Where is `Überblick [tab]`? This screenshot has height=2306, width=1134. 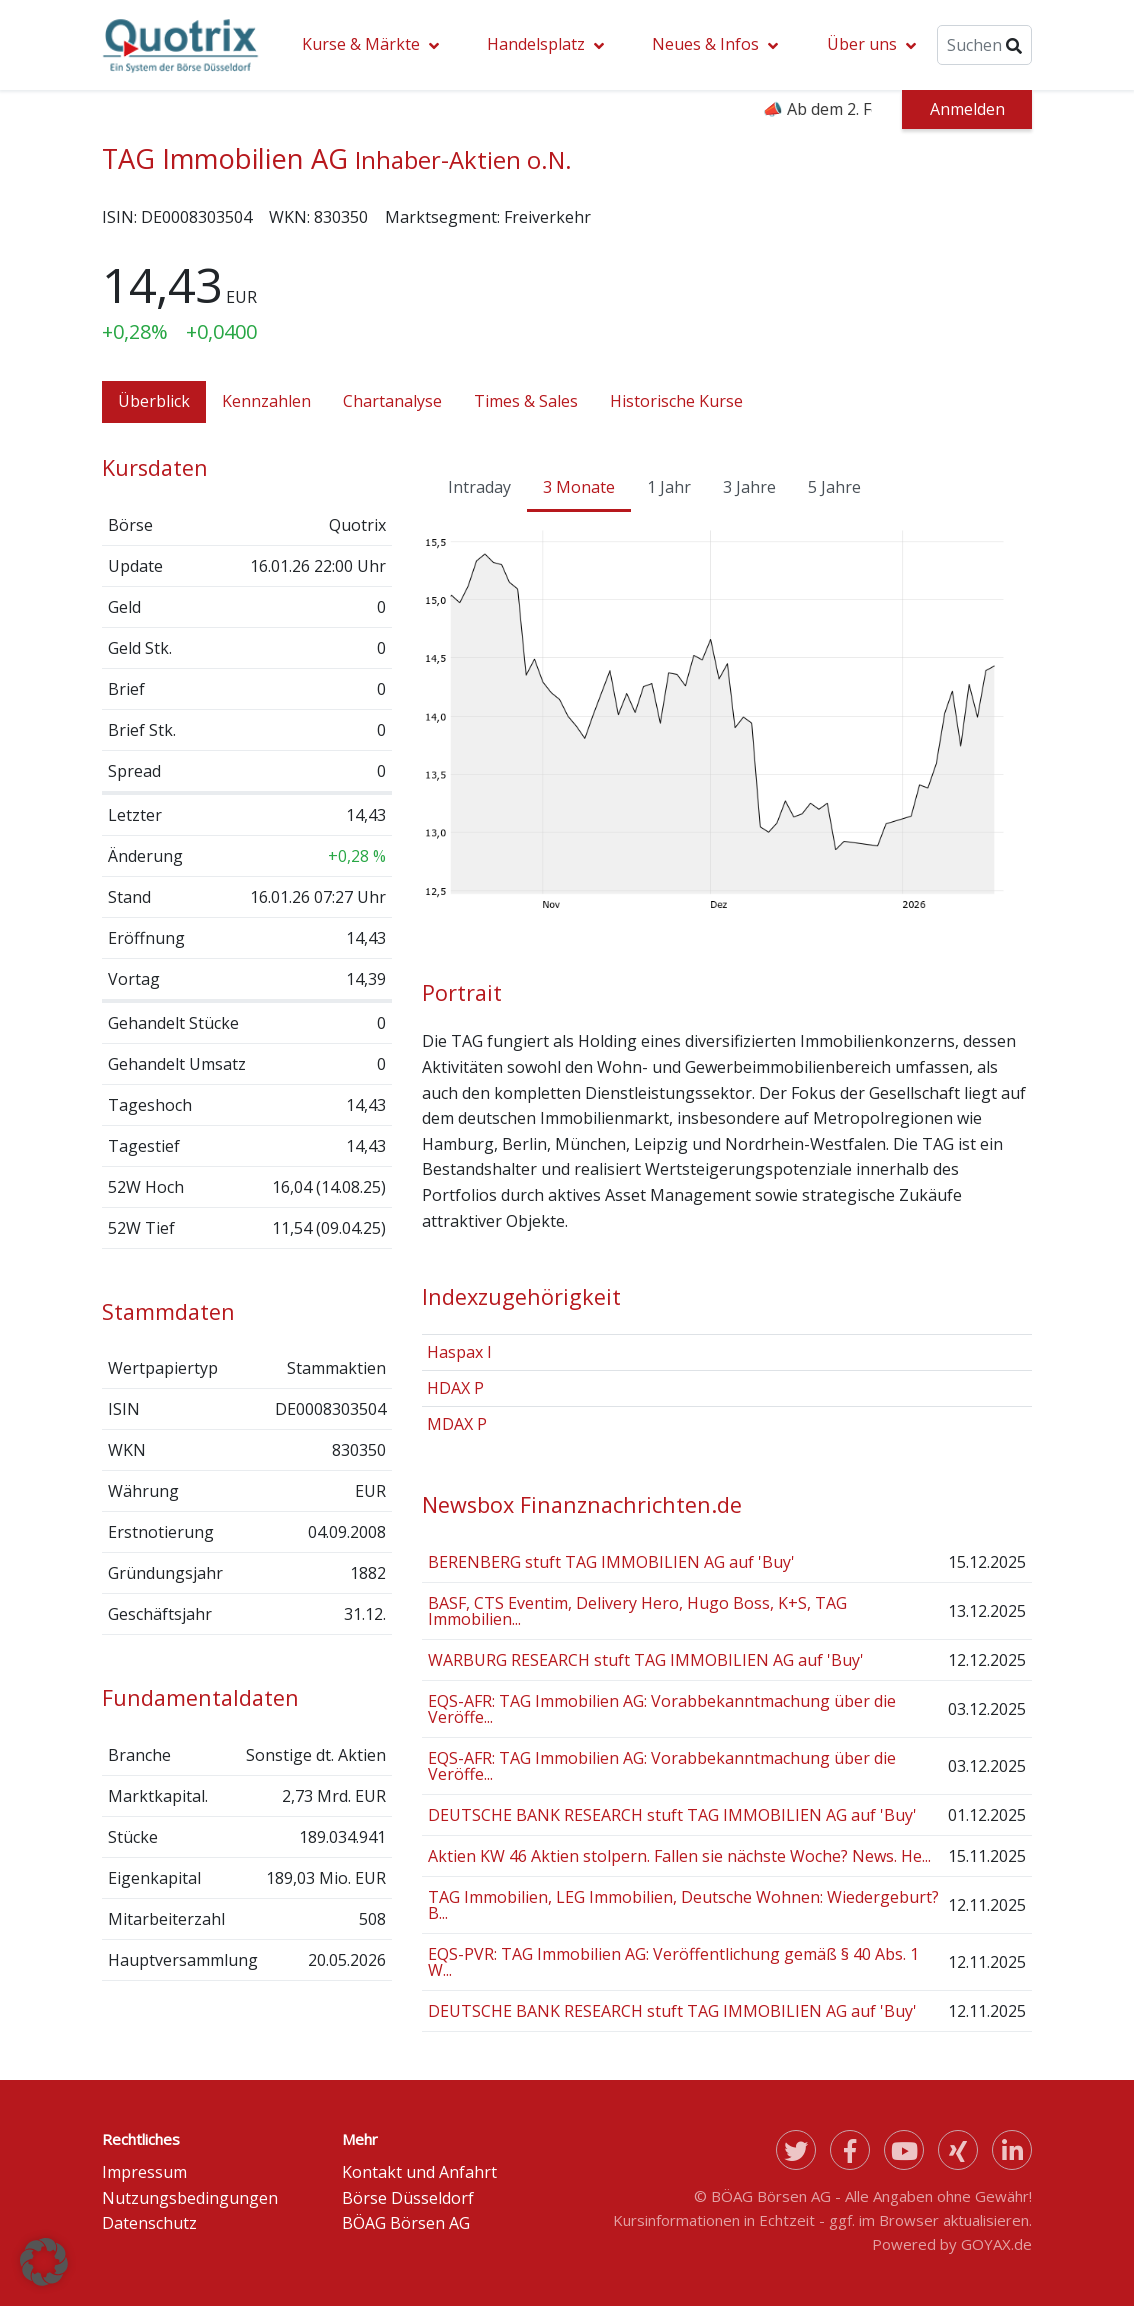
Überblick [tab] is located at coordinates (154, 401).